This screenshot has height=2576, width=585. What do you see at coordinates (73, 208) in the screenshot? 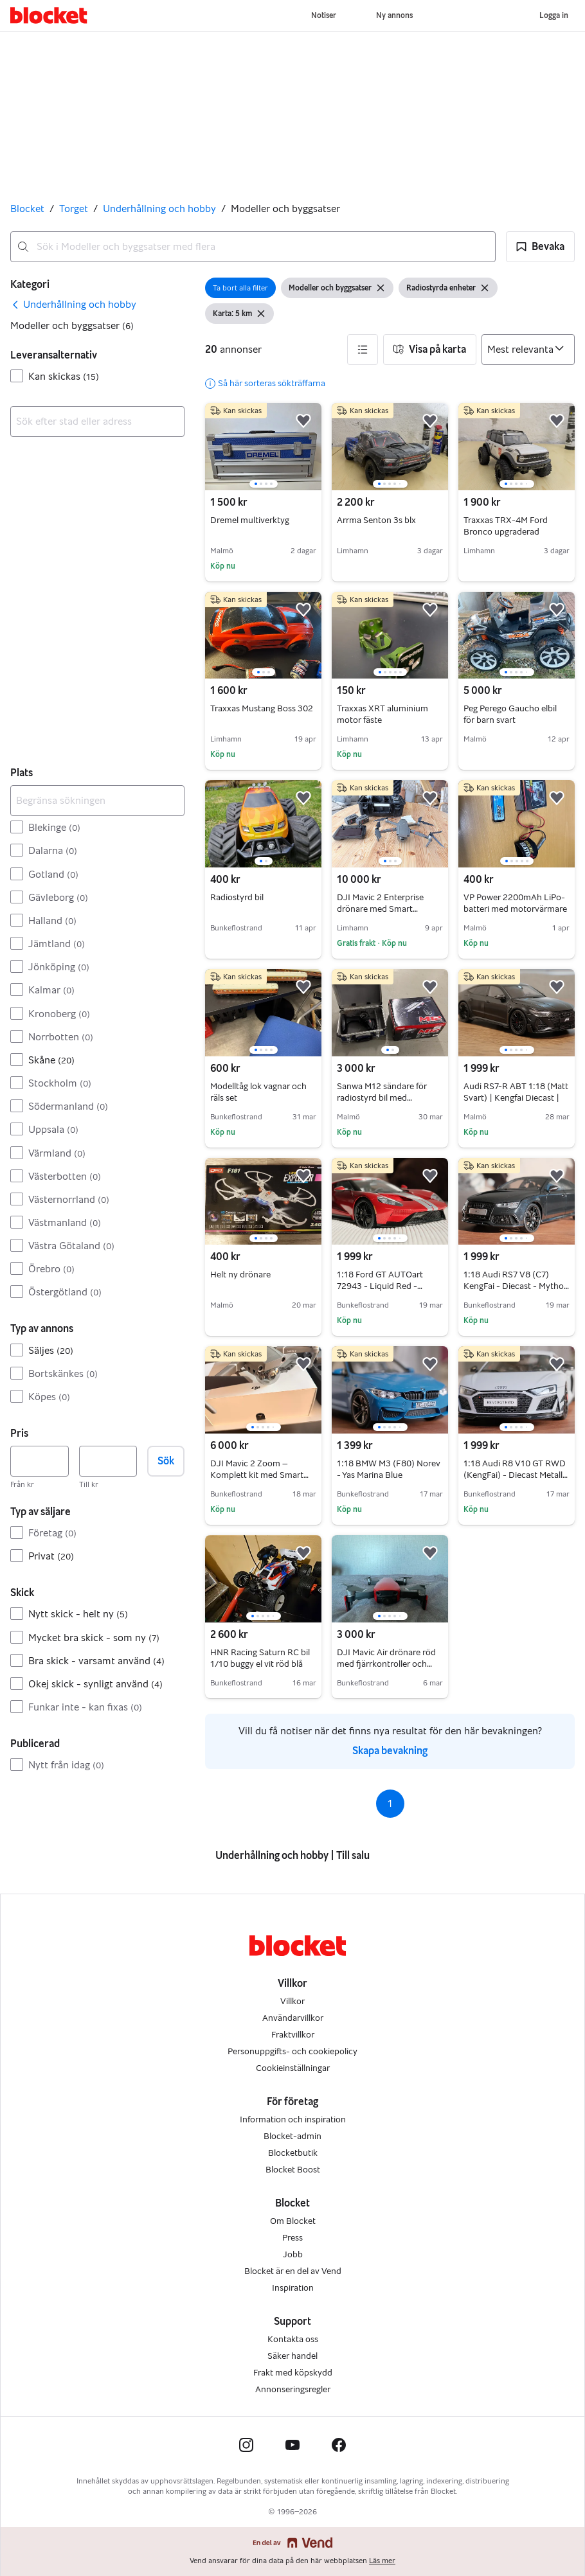
I see `Torget` at bounding box center [73, 208].